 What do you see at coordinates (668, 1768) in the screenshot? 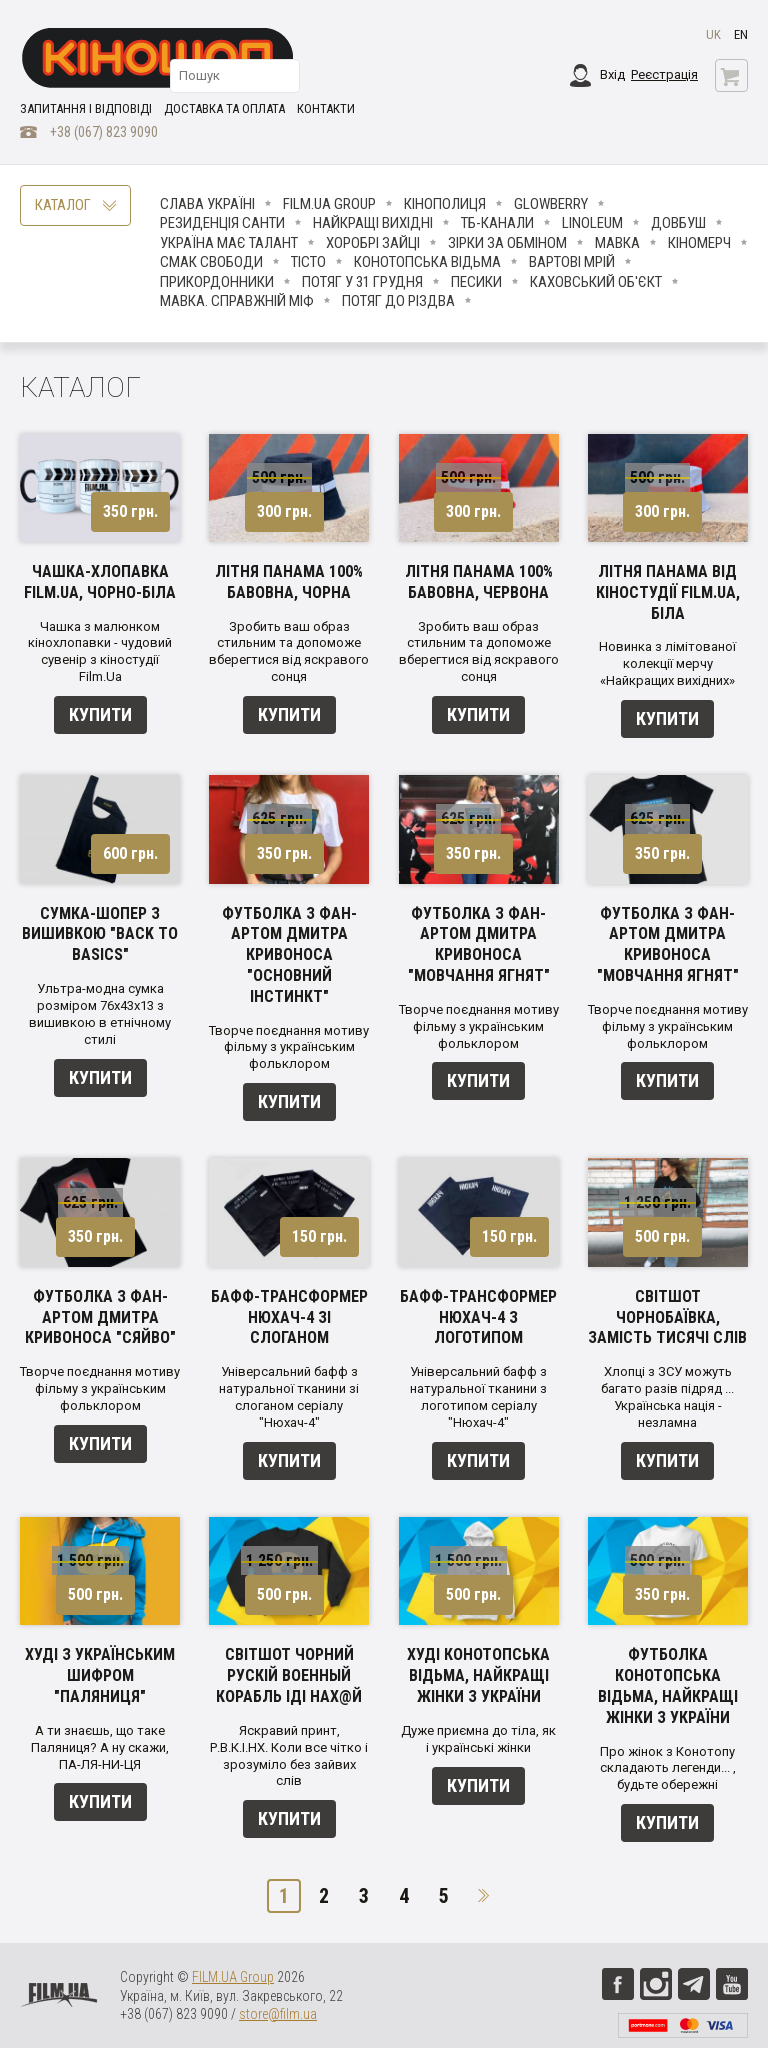
I see `Про жінок з Конотопу складають легенди... , будьте обережні` at bounding box center [668, 1768].